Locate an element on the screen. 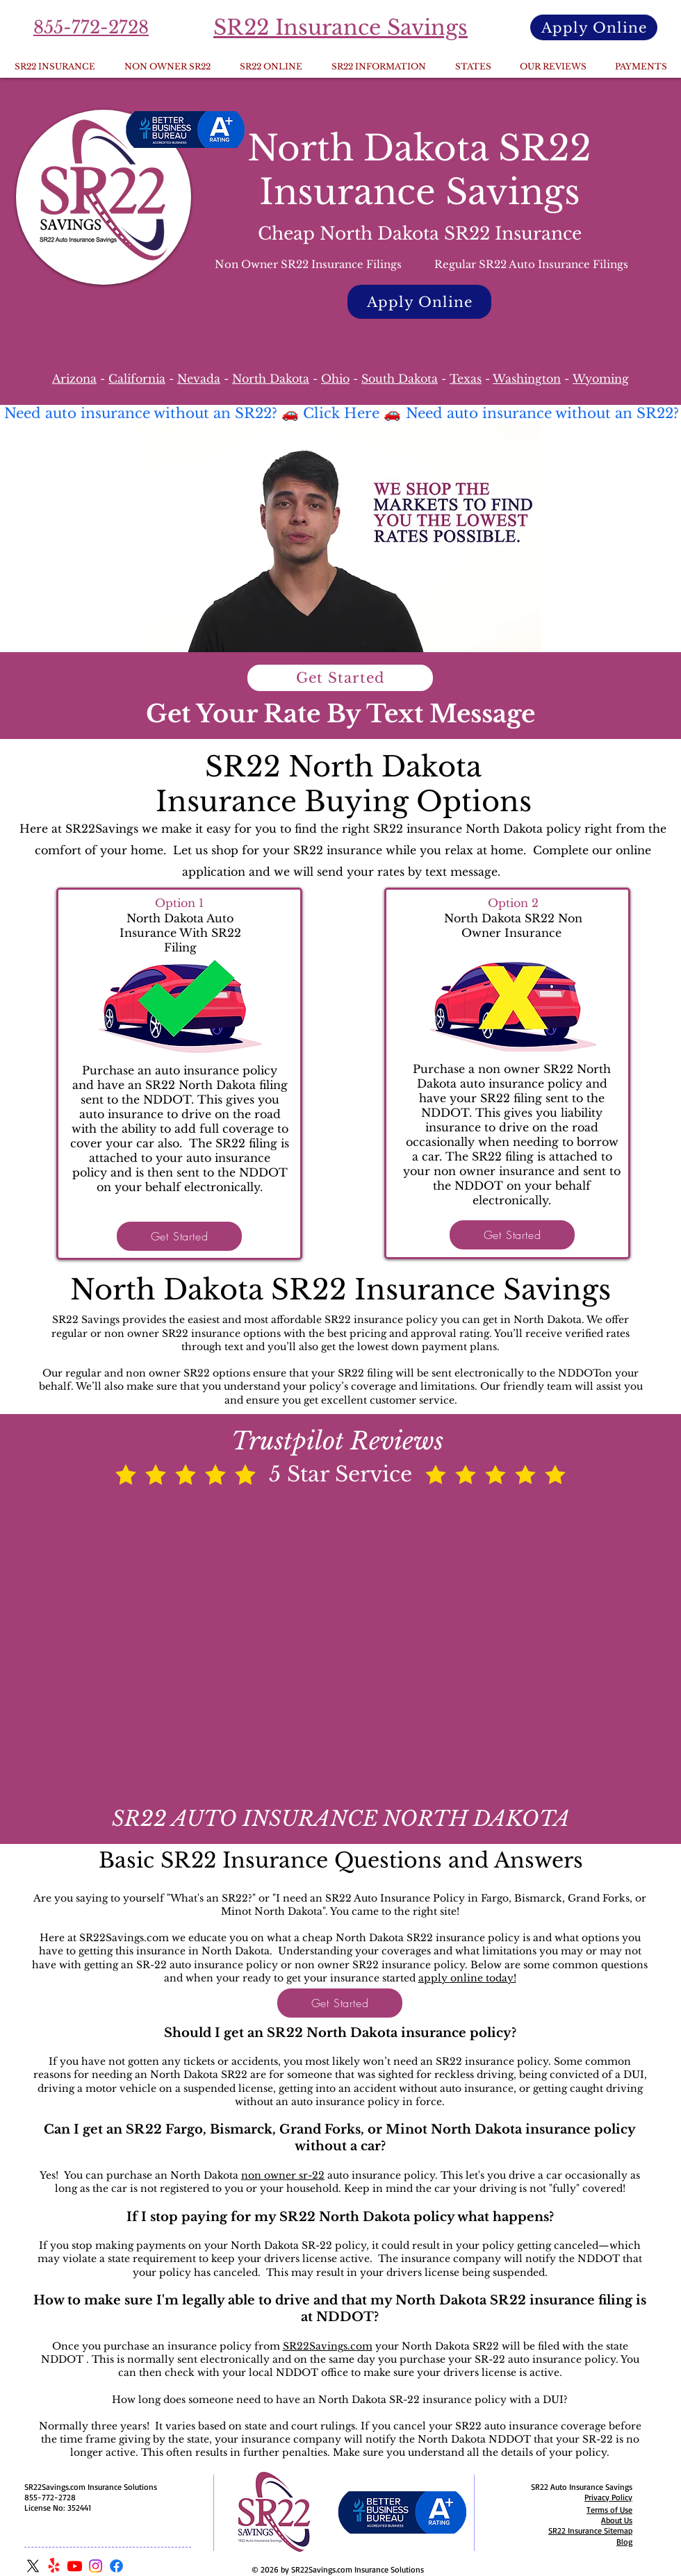  Wyoming is located at coordinates (601, 378).